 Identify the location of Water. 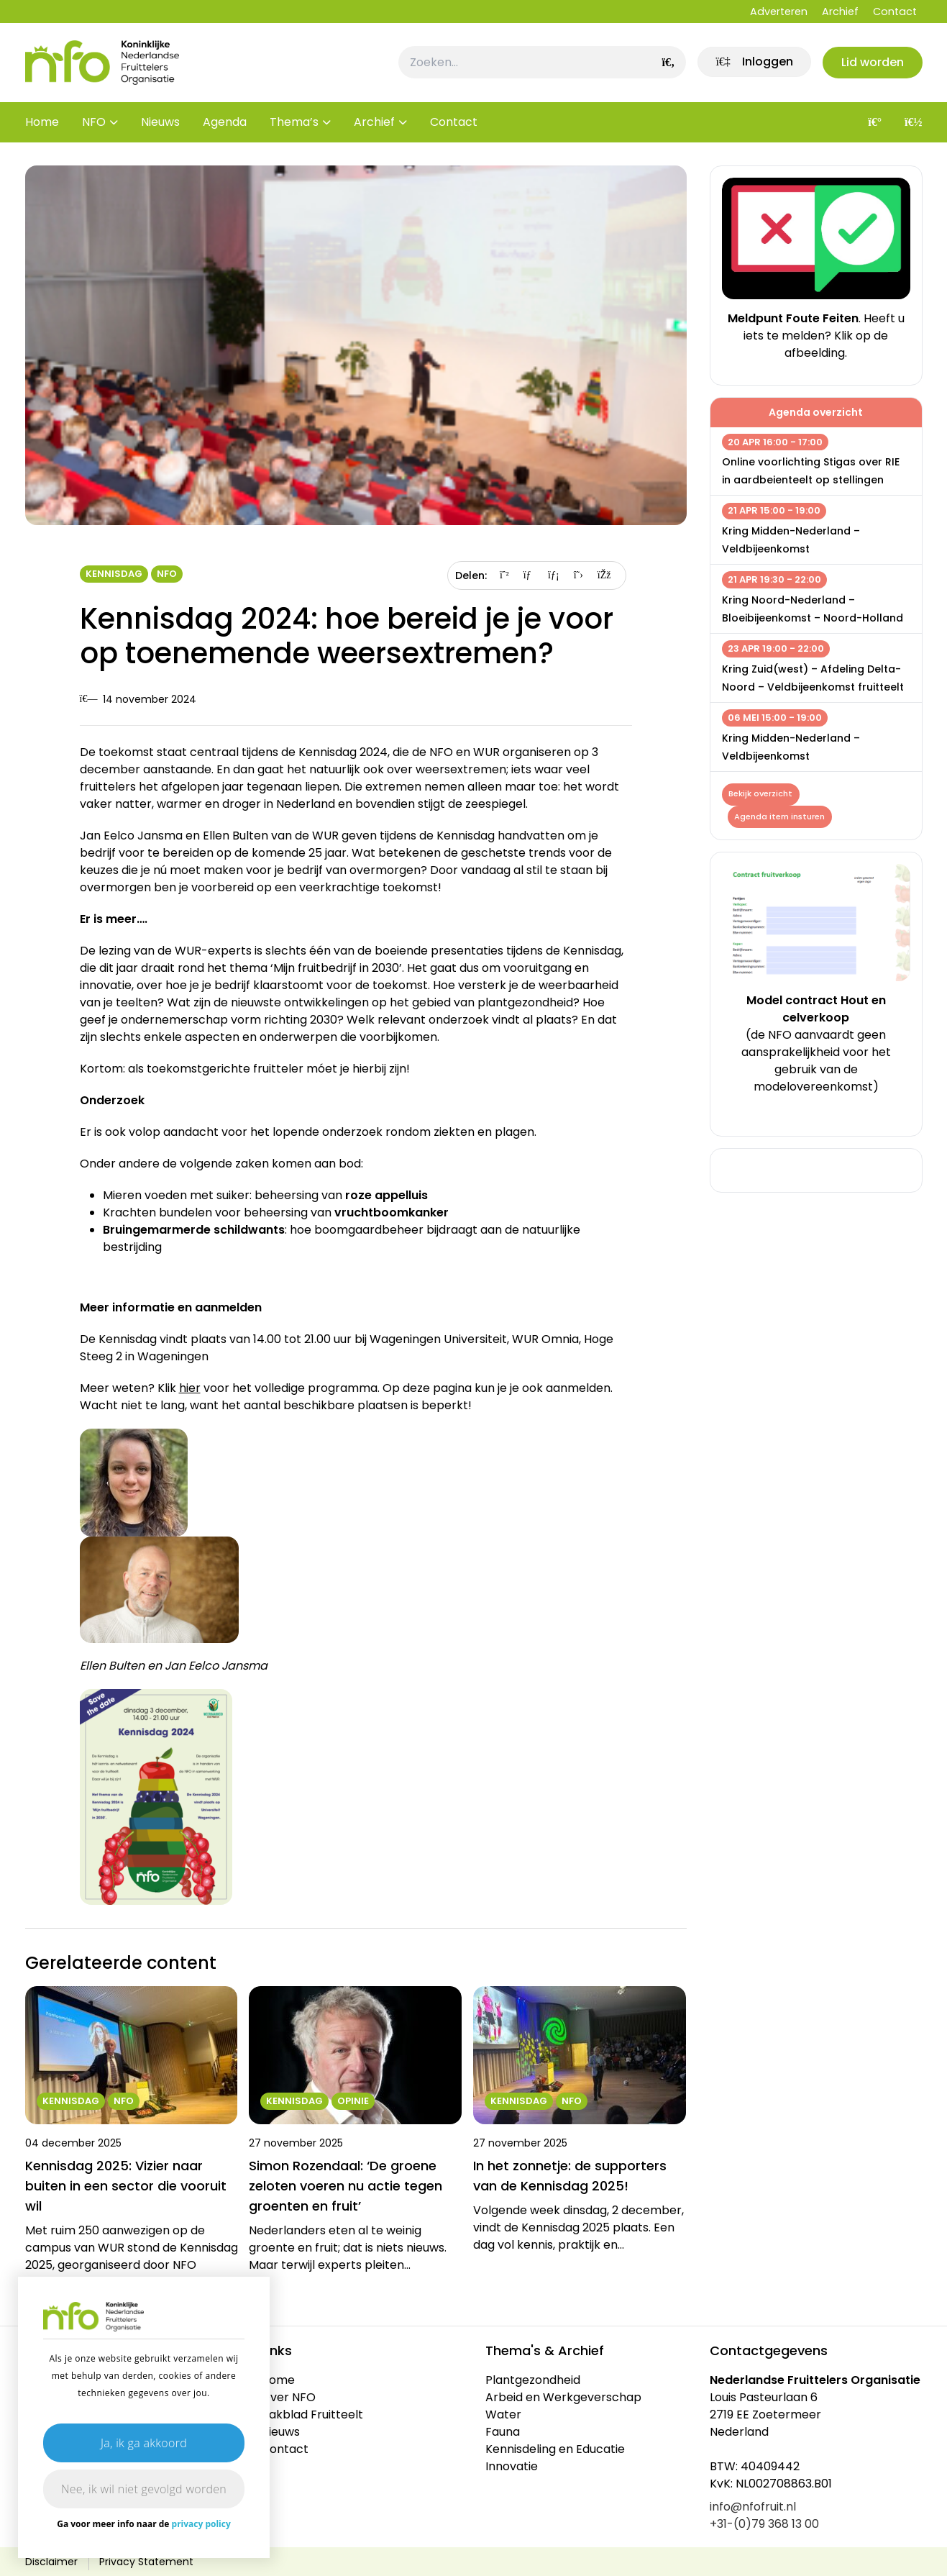
(503, 2414).